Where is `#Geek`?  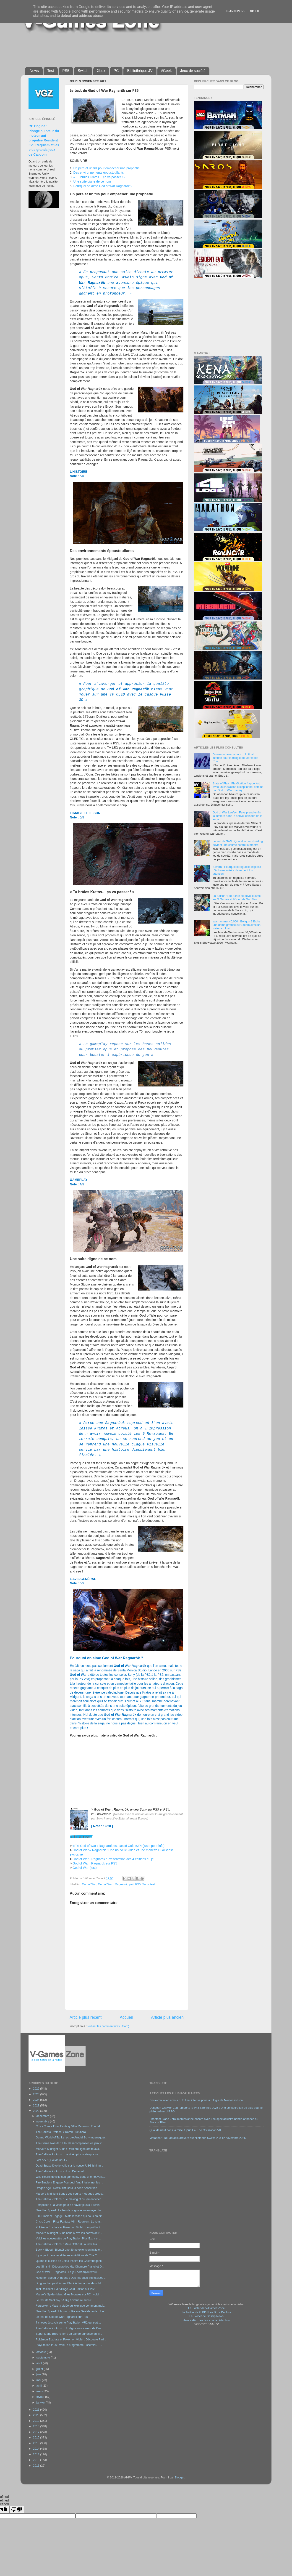 #Geek is located at coordinates (166, 71).